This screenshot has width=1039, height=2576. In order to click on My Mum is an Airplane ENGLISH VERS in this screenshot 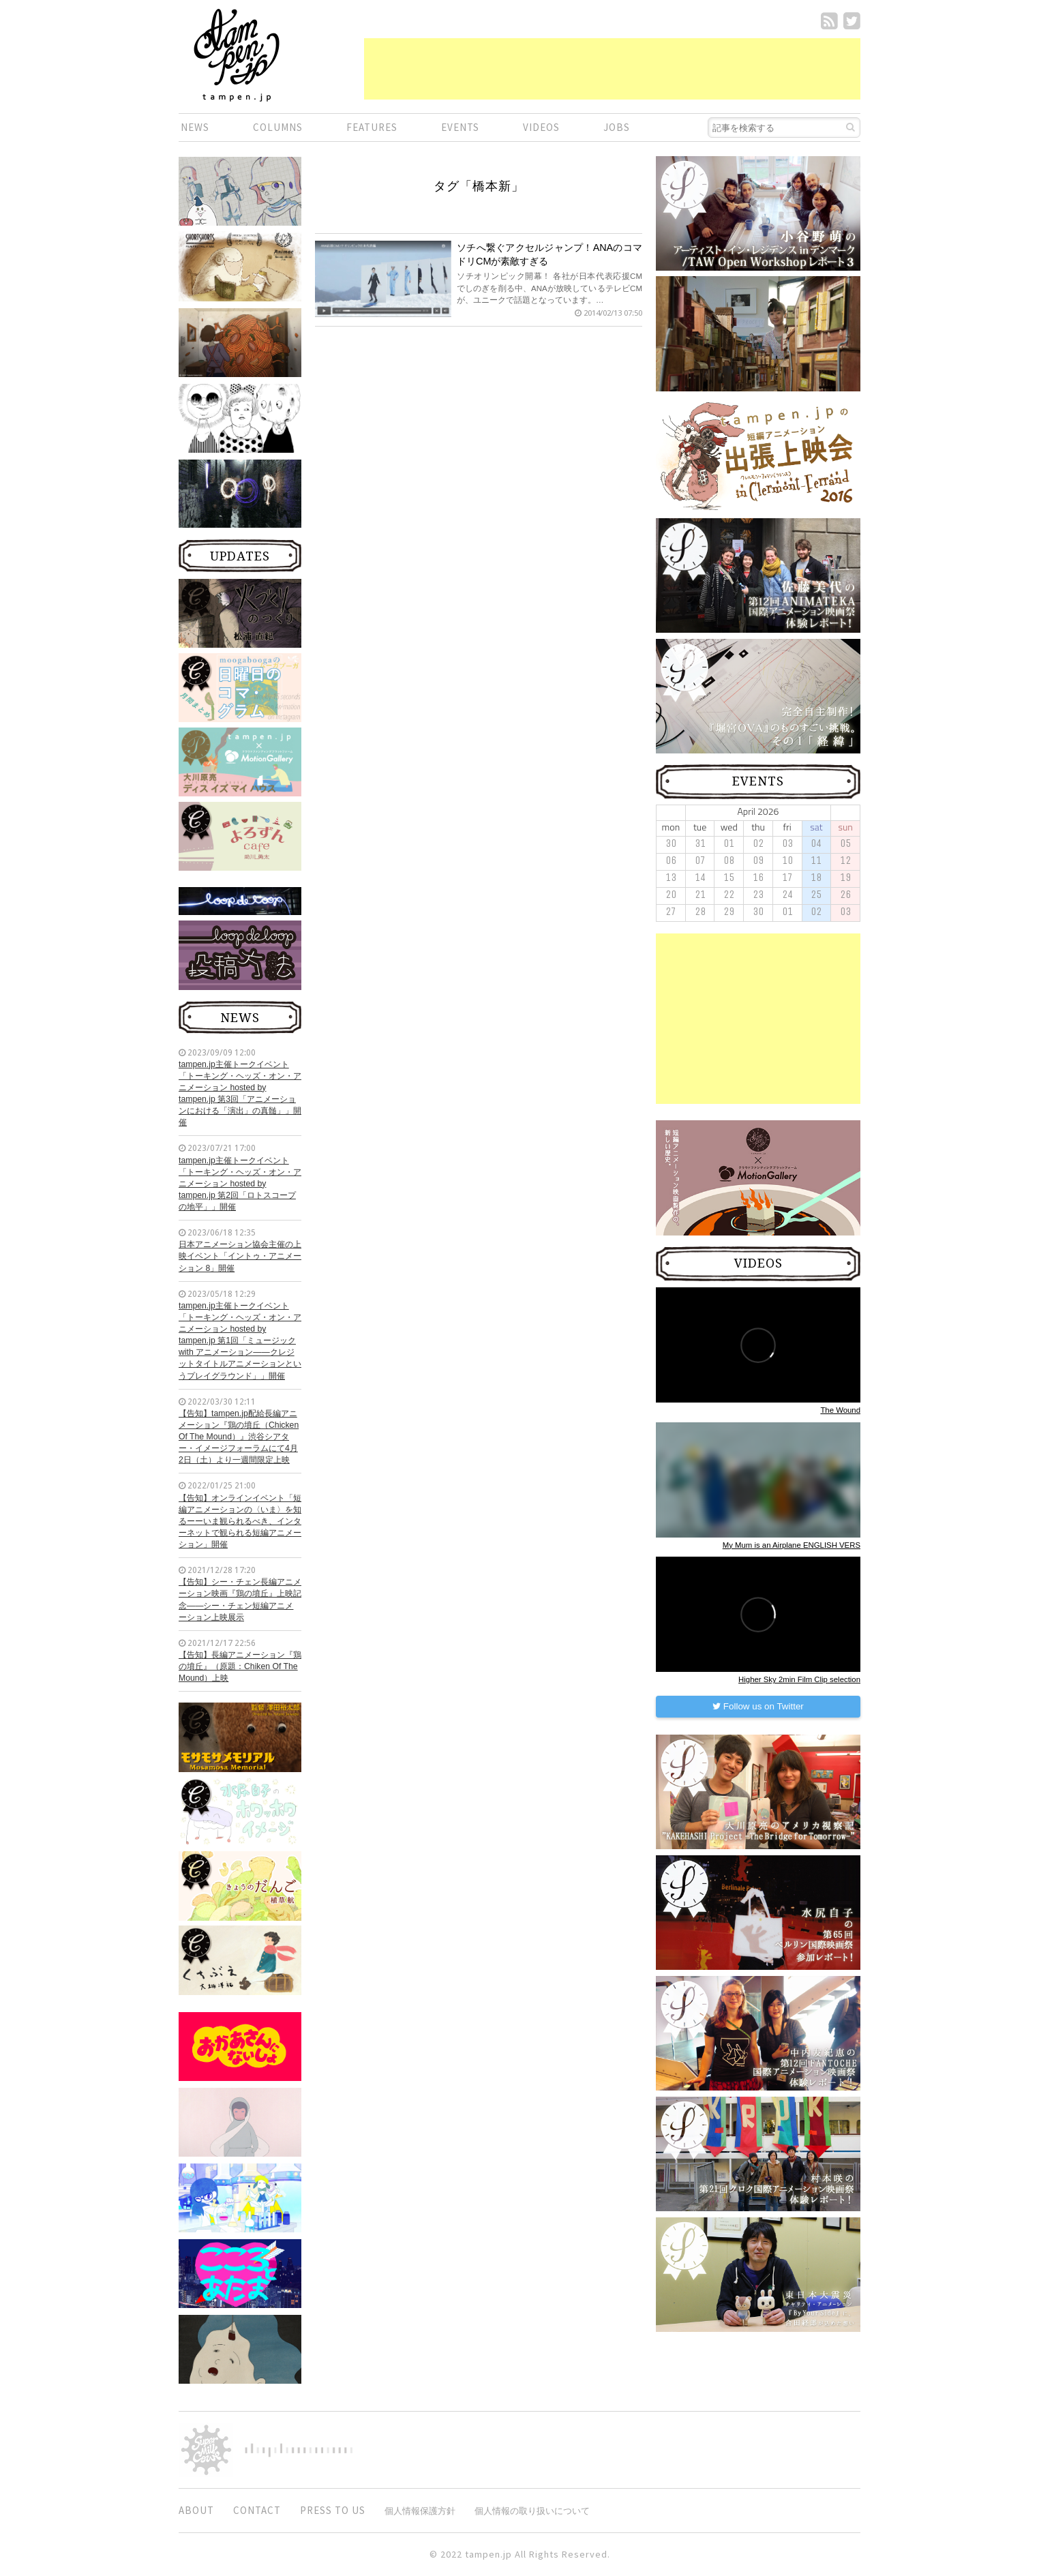, I will do `click(791, 1545)`.